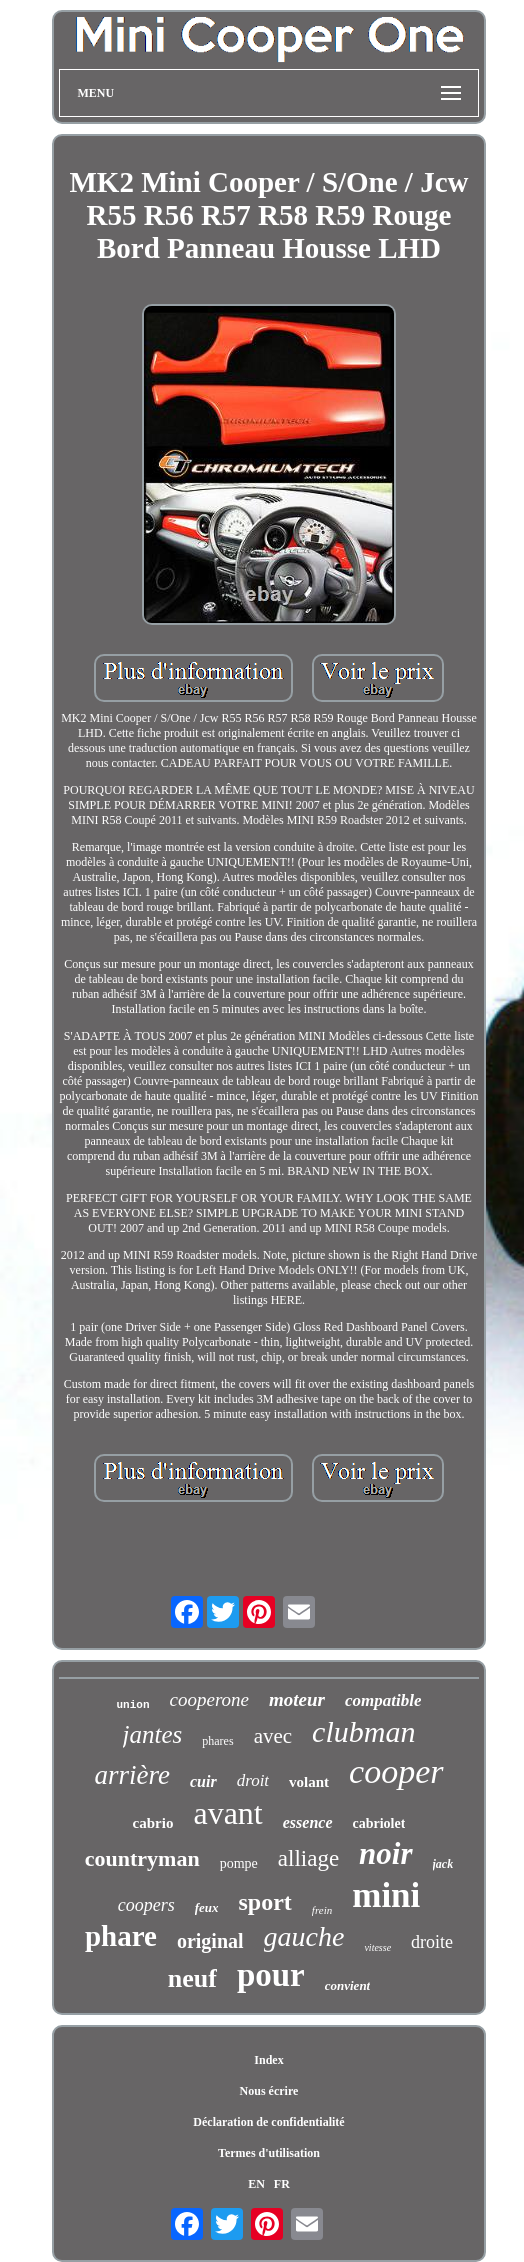 Image resolution: width=524 pixels, height=2262 pixels. Describe the element at coordinates (192, 1978) in the screenshot. I see `neuf` at that location.